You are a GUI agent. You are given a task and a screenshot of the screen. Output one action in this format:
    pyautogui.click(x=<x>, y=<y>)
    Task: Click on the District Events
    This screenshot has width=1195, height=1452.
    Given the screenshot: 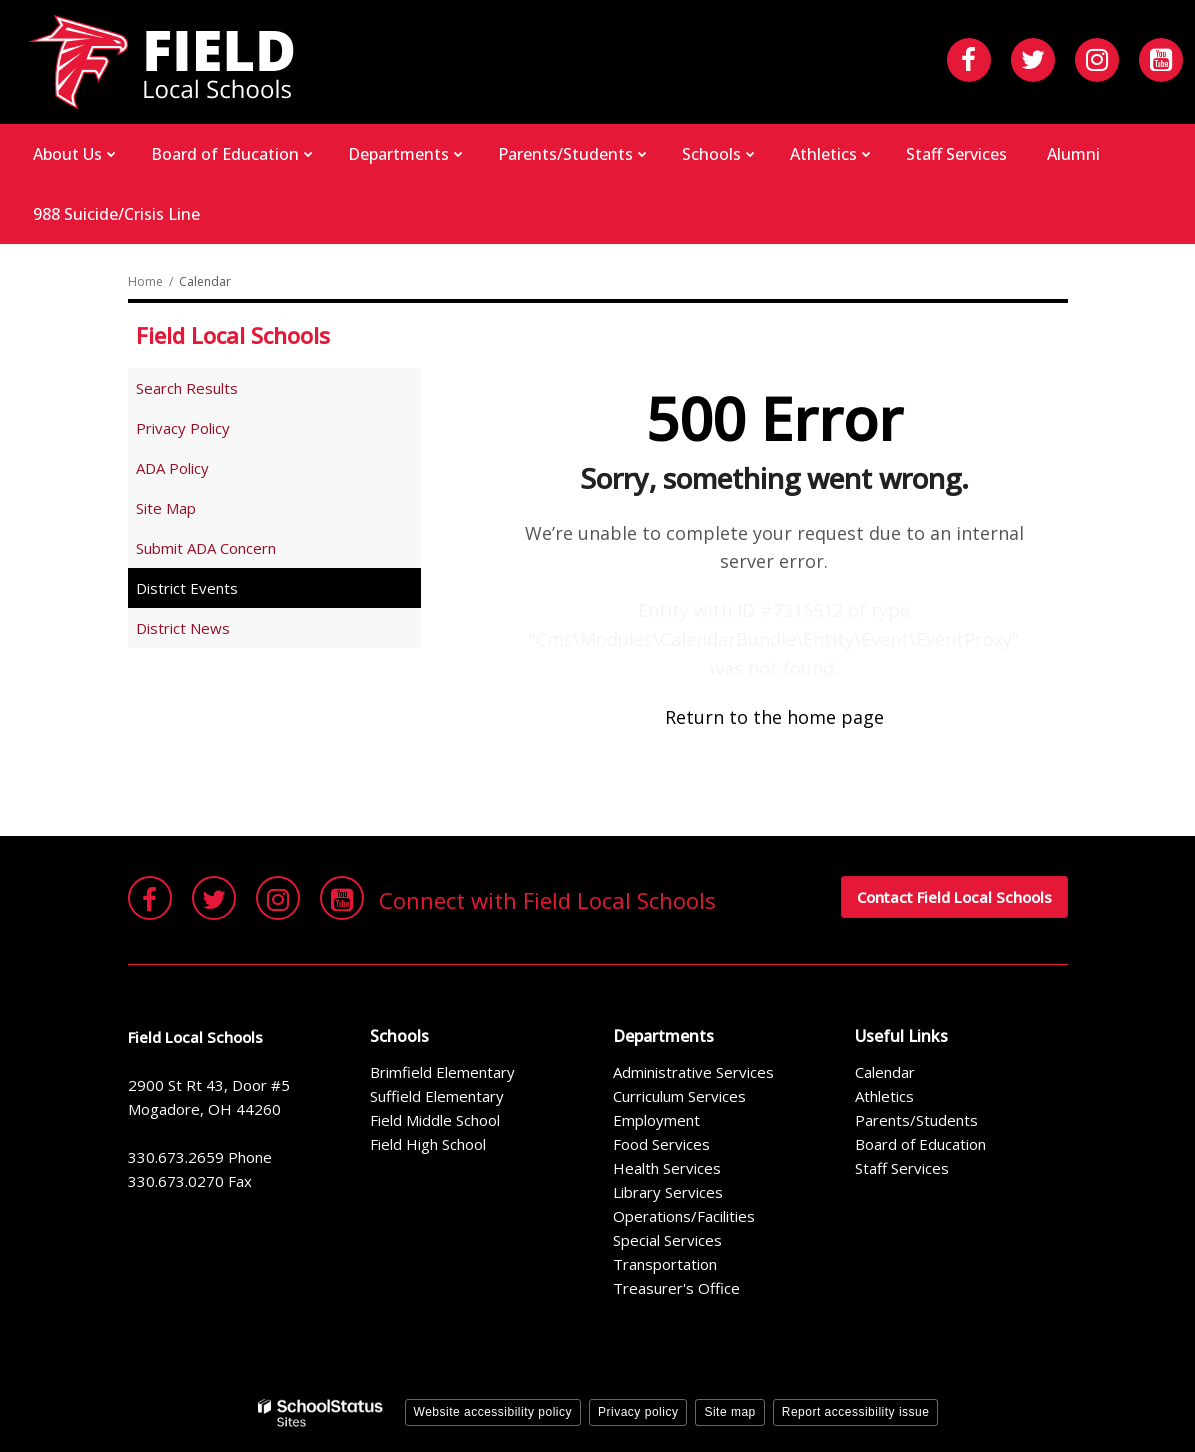 What is the action you would take?
    pyautogui.click(x=187, y=588)
    